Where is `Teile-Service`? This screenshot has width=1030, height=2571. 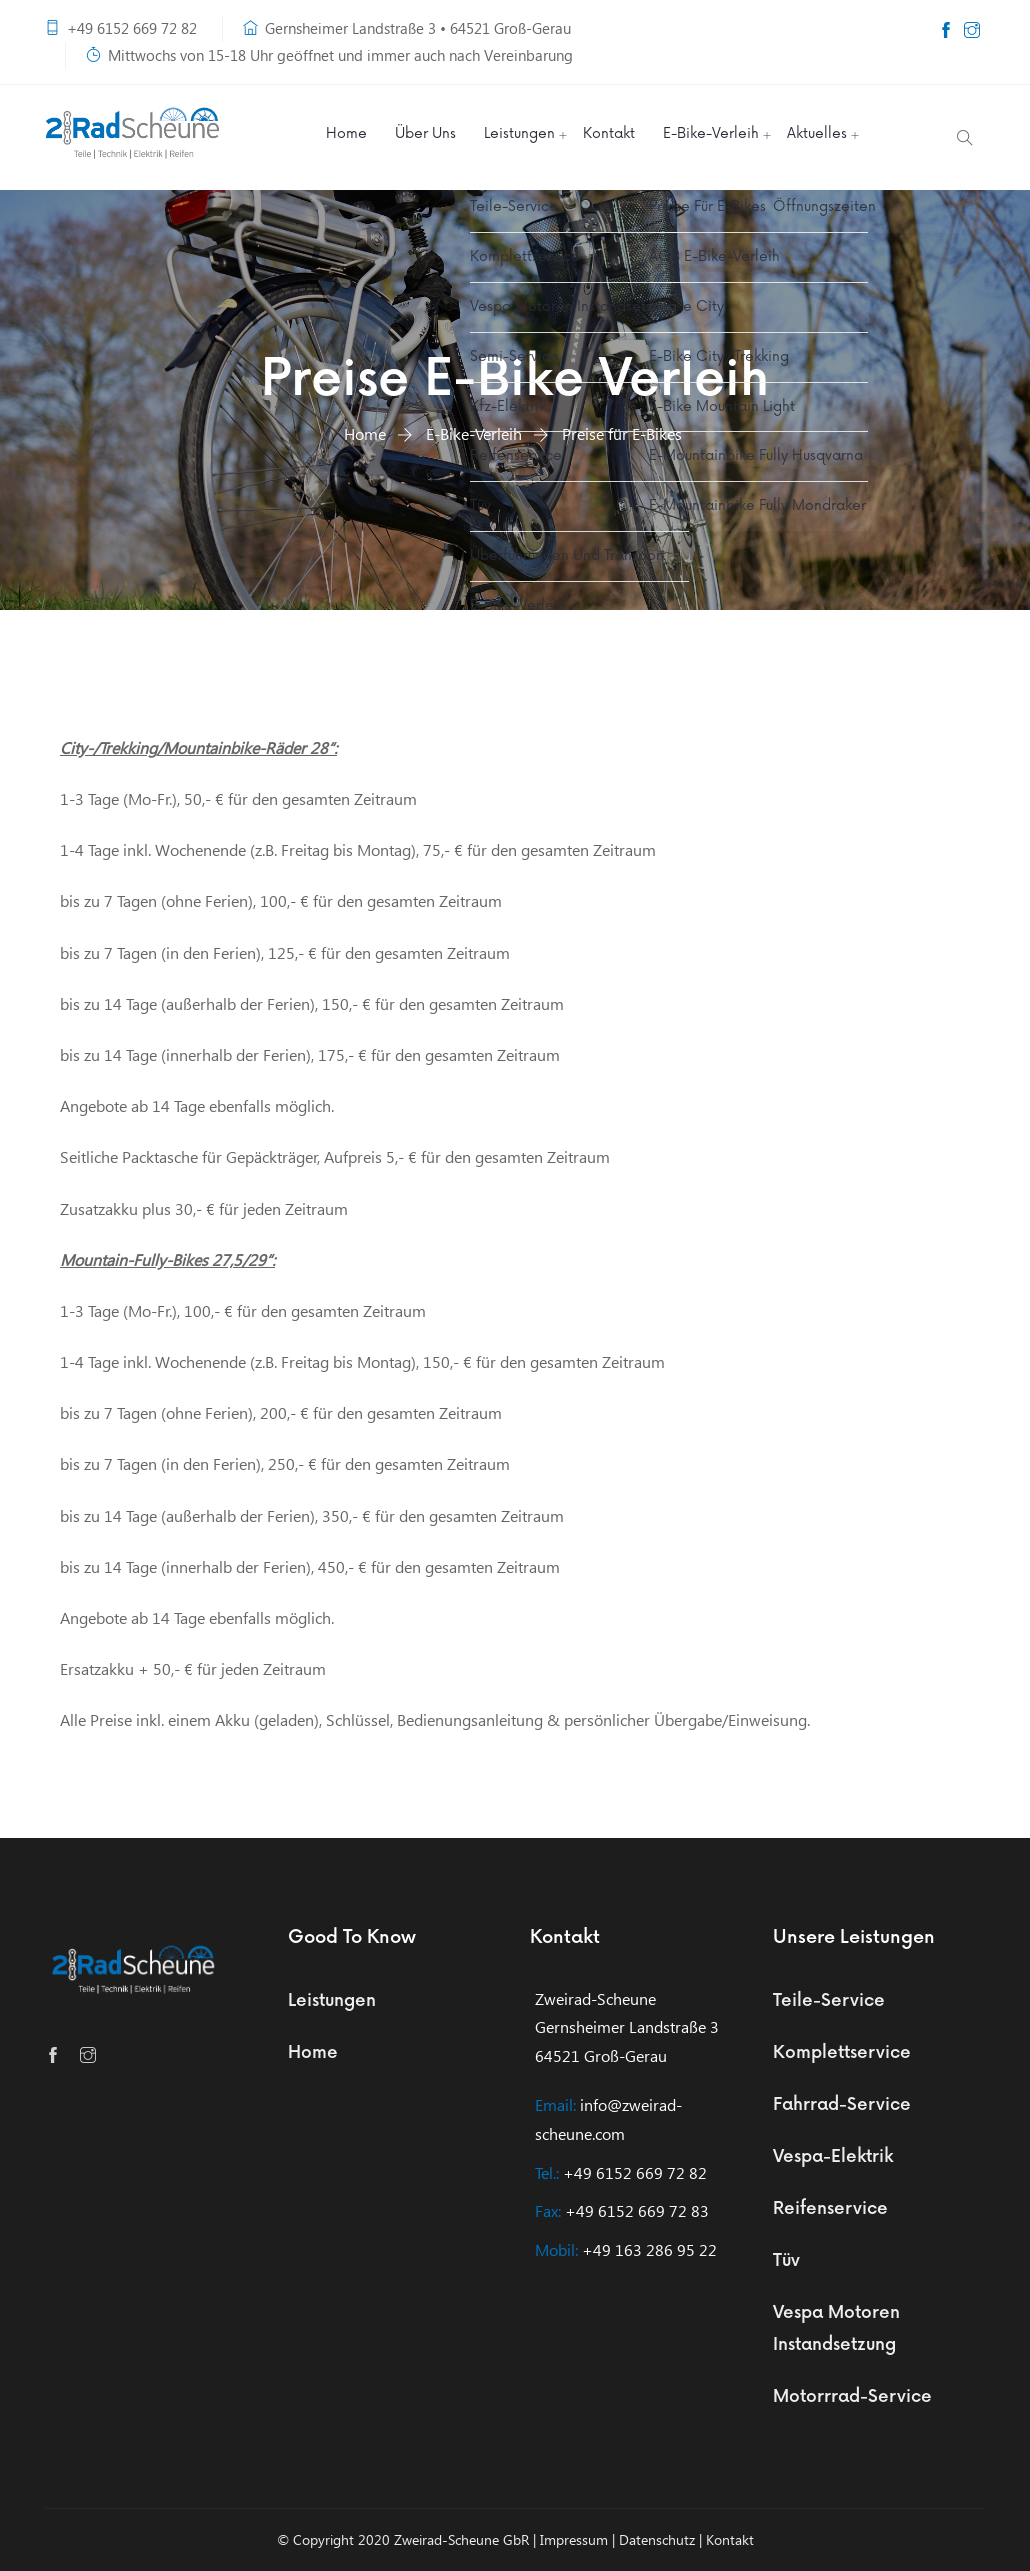 Teile-Service is located at coordinates (829, 2001).